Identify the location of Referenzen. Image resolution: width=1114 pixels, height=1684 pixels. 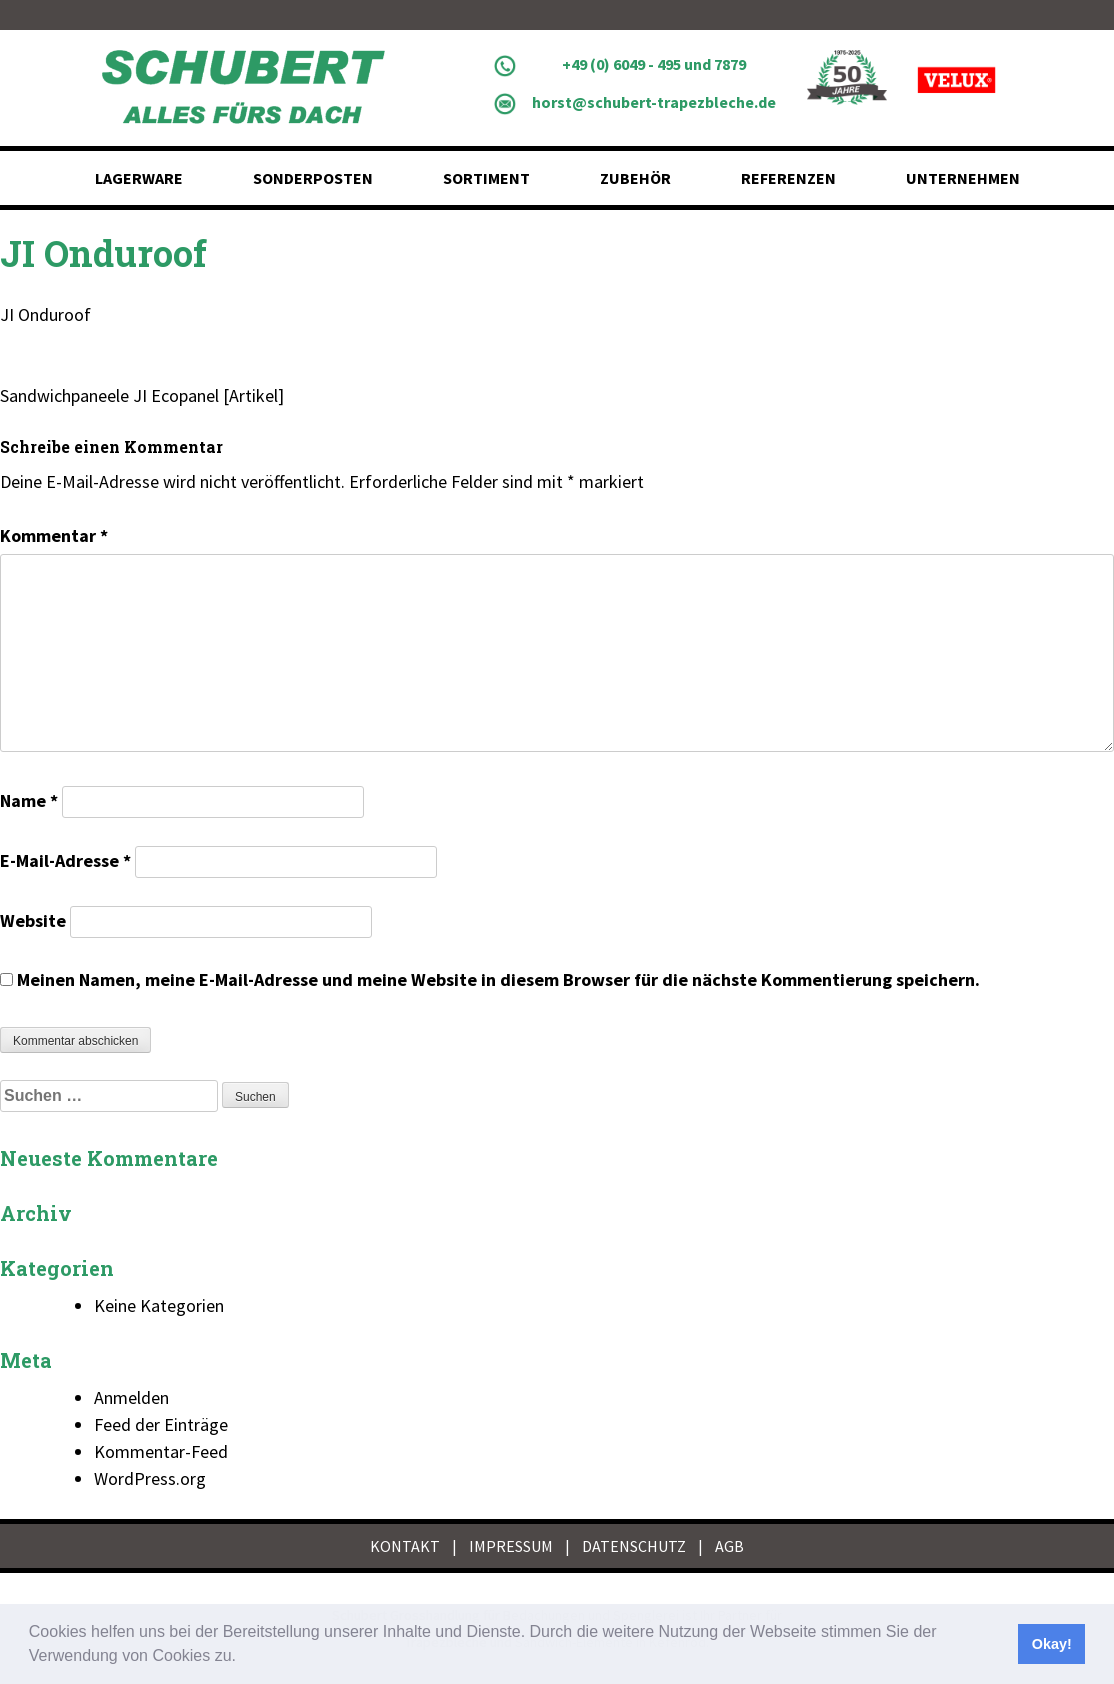
(788, 178).